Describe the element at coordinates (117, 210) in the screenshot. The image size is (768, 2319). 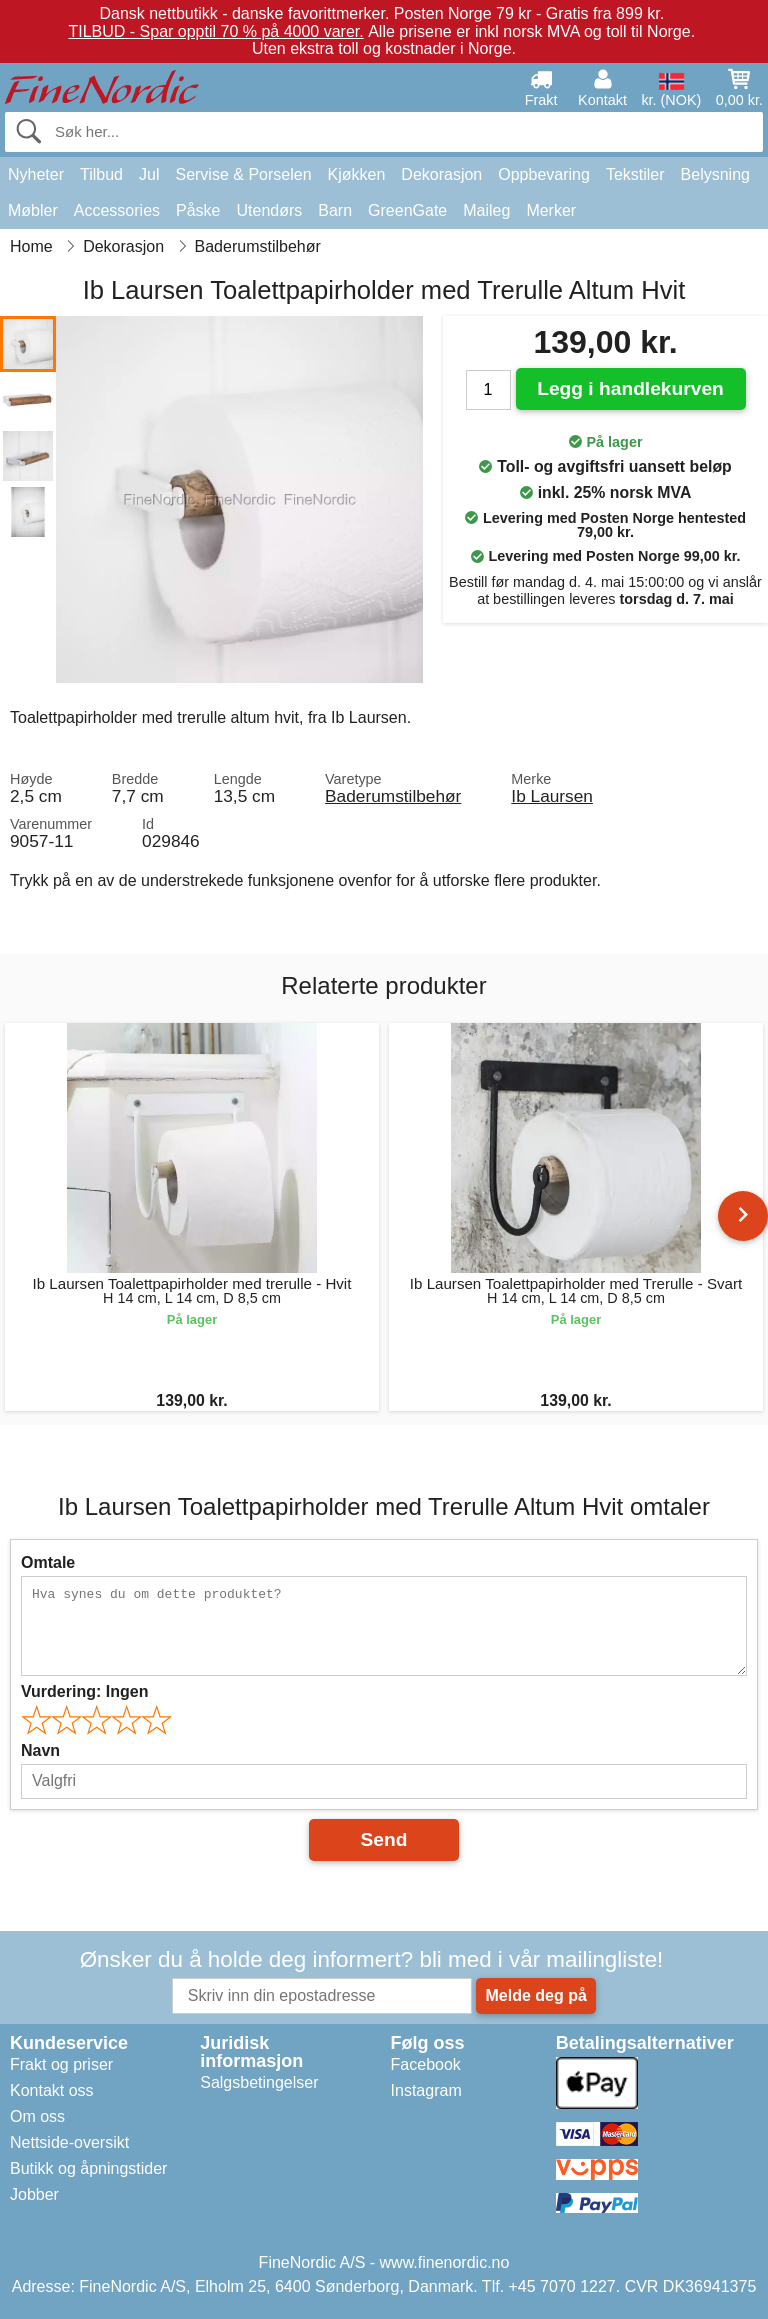
I see `Accessories` at that location.